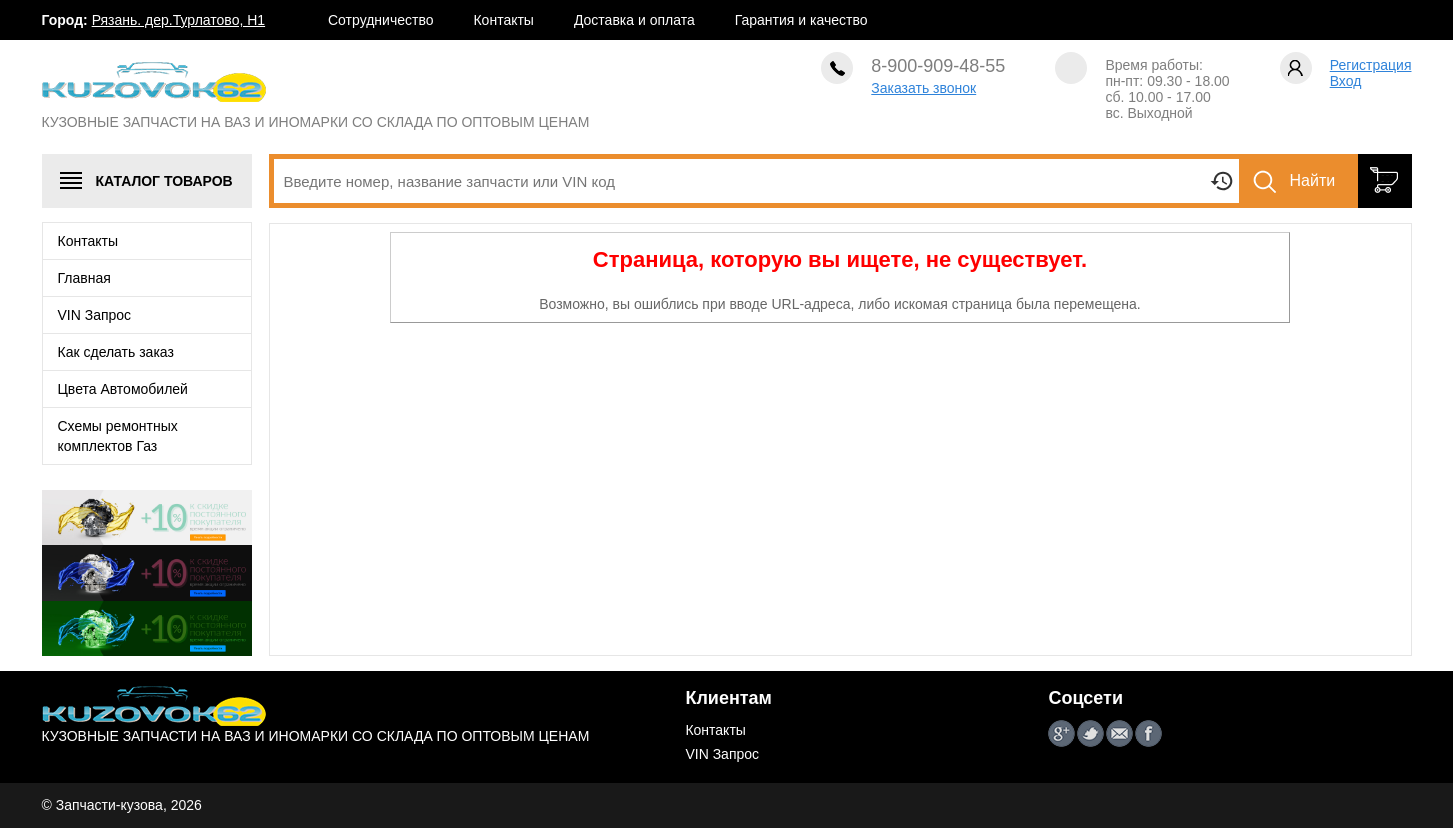 The height and width of the screenshot is (828, 1453). I want to click on Схемы ремонтных комплектов Газ, so click(118, 436).